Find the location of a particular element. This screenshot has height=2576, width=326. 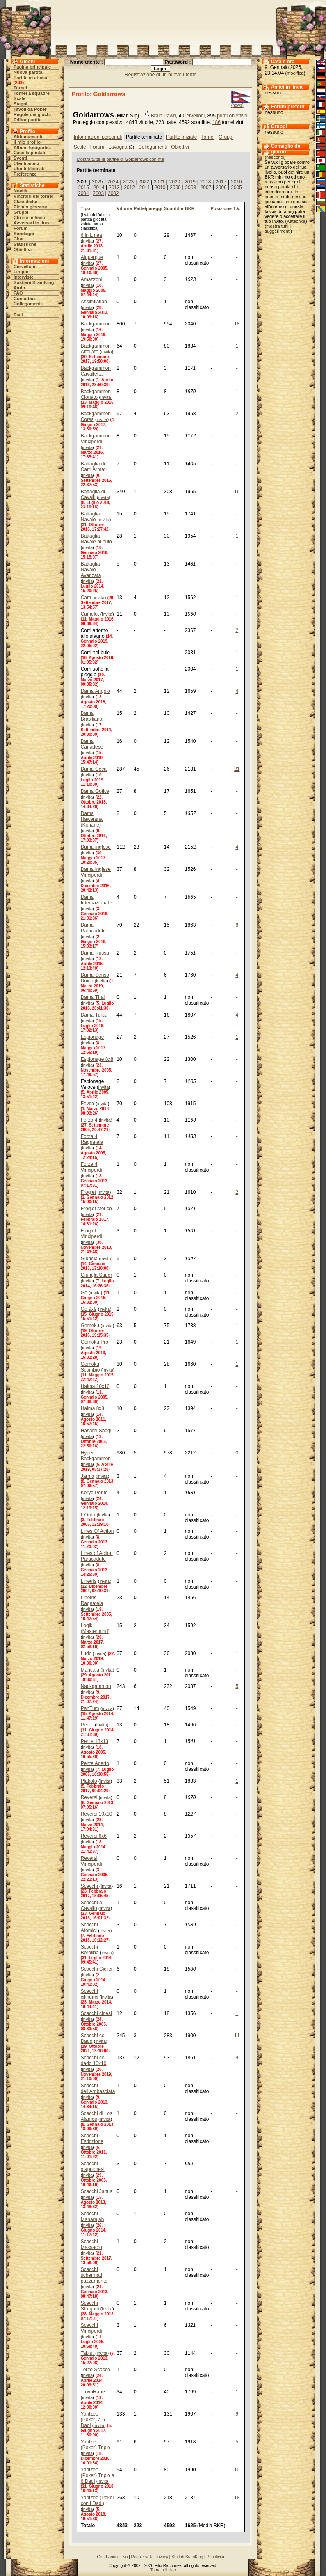

Backgammon Cavalletta is located at coordinates (96, 371).